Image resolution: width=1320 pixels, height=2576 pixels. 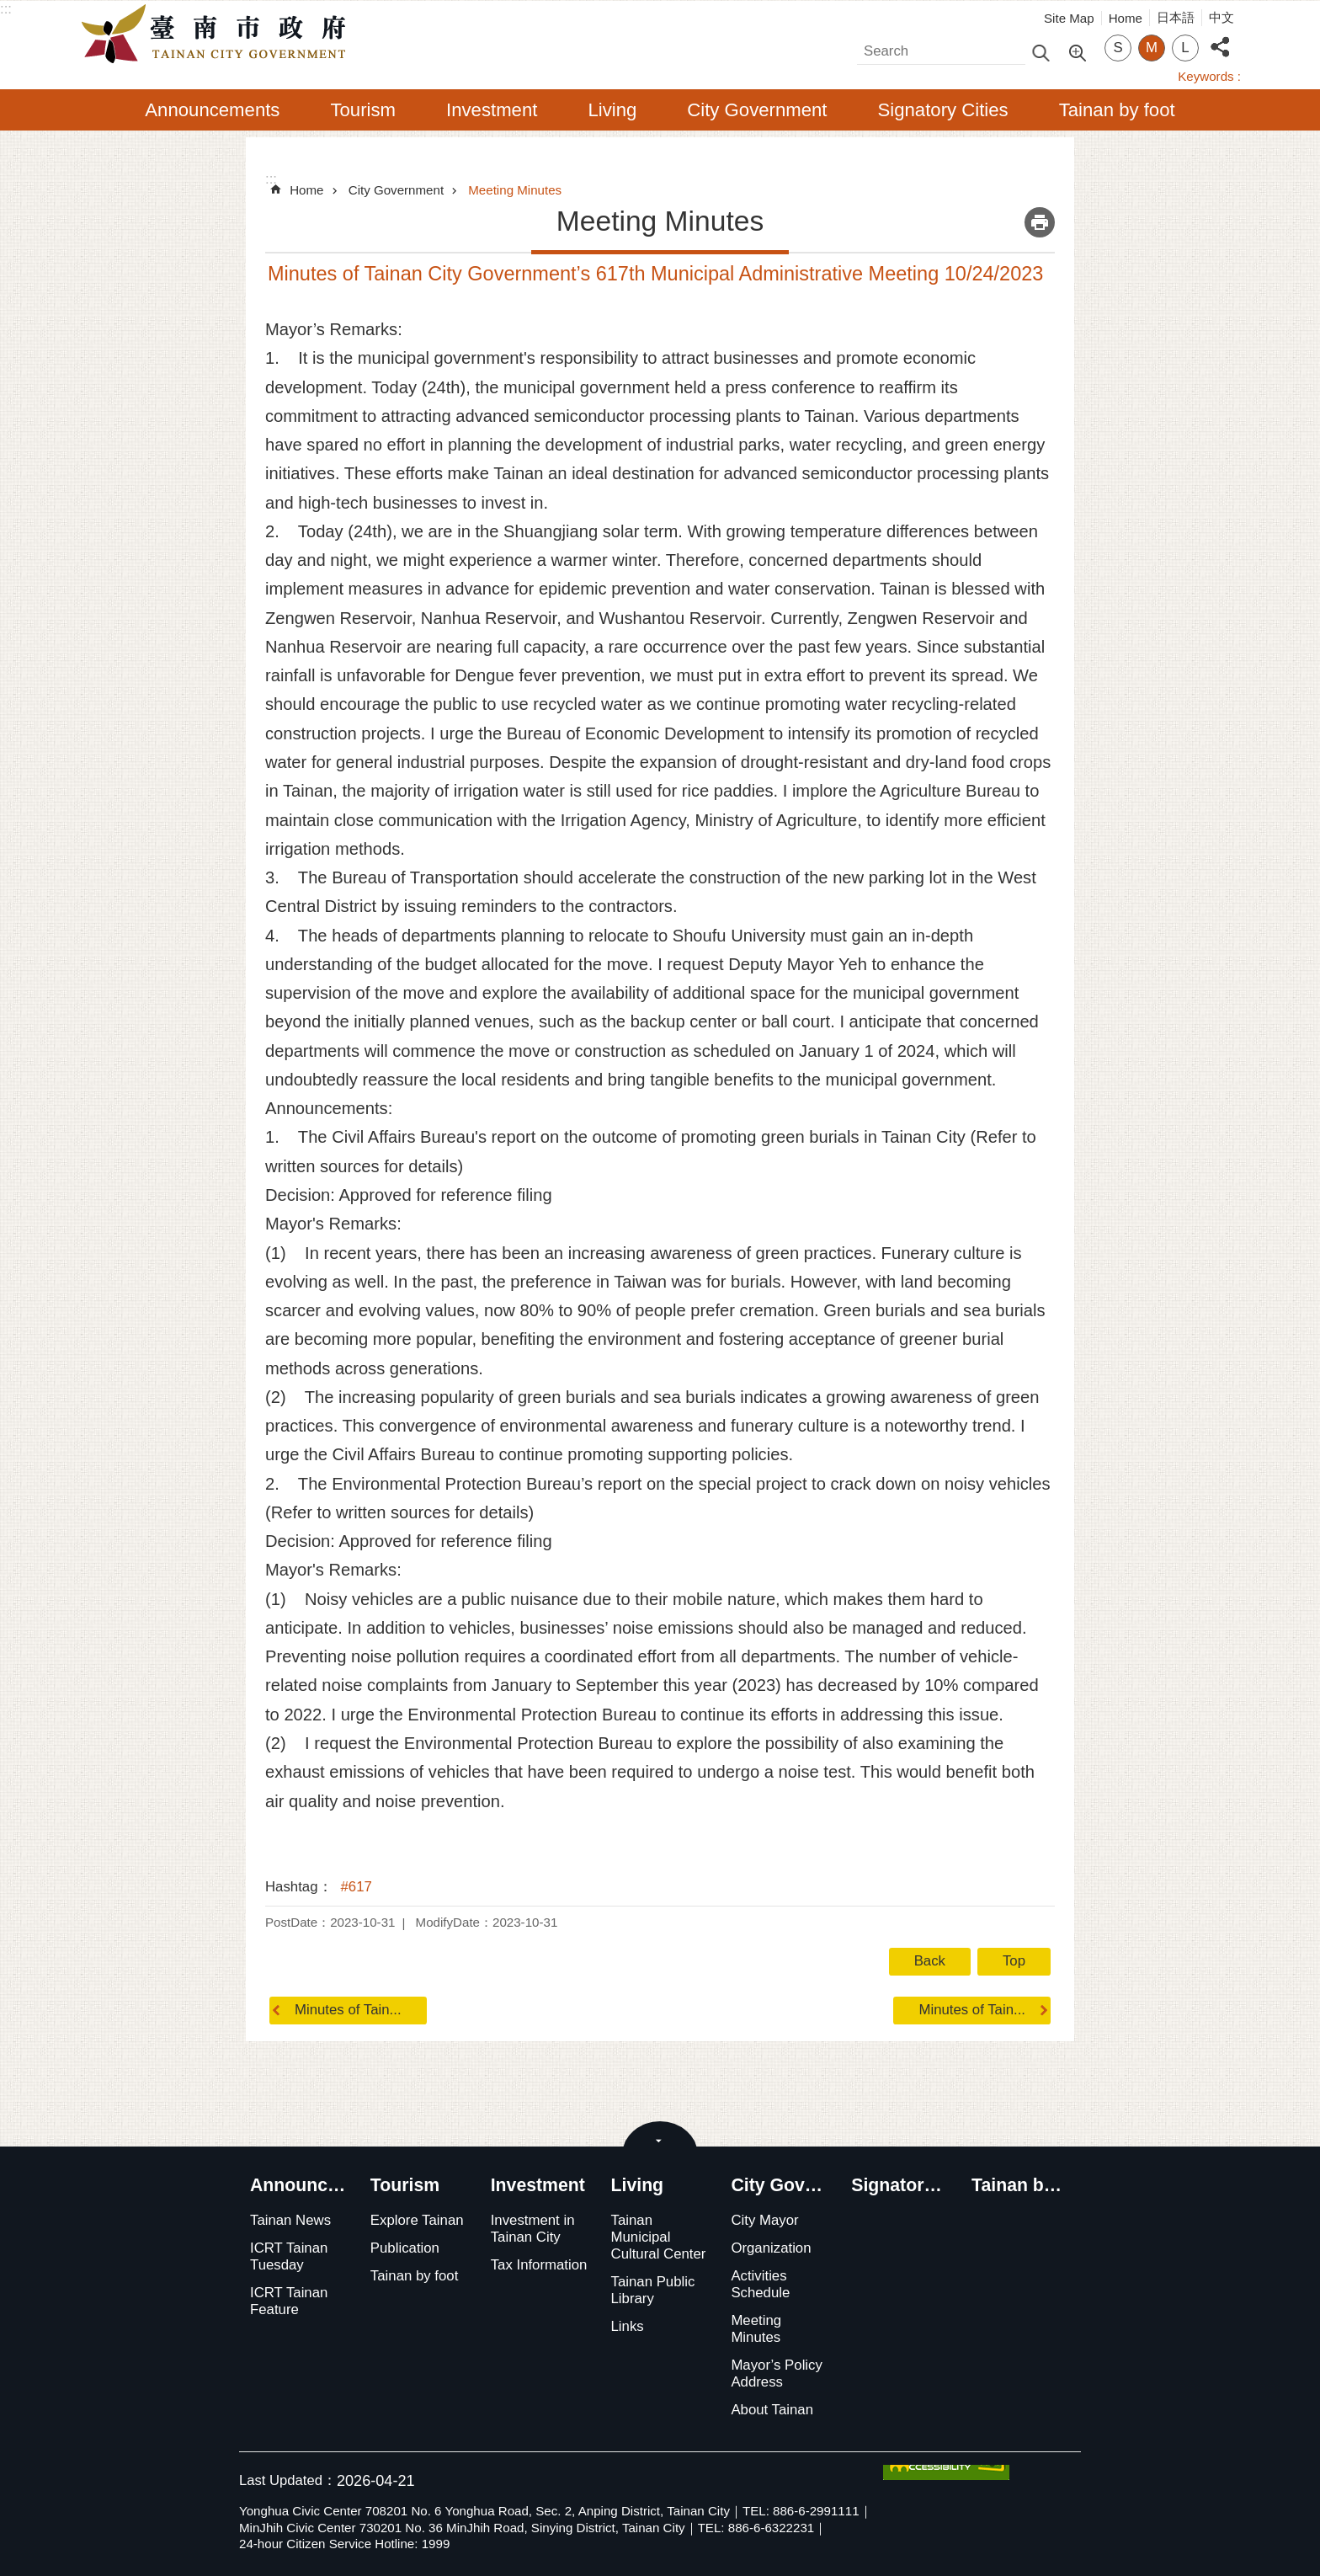 I want to click on ICRT Tainan Feature, so click(x=288, y=2301).